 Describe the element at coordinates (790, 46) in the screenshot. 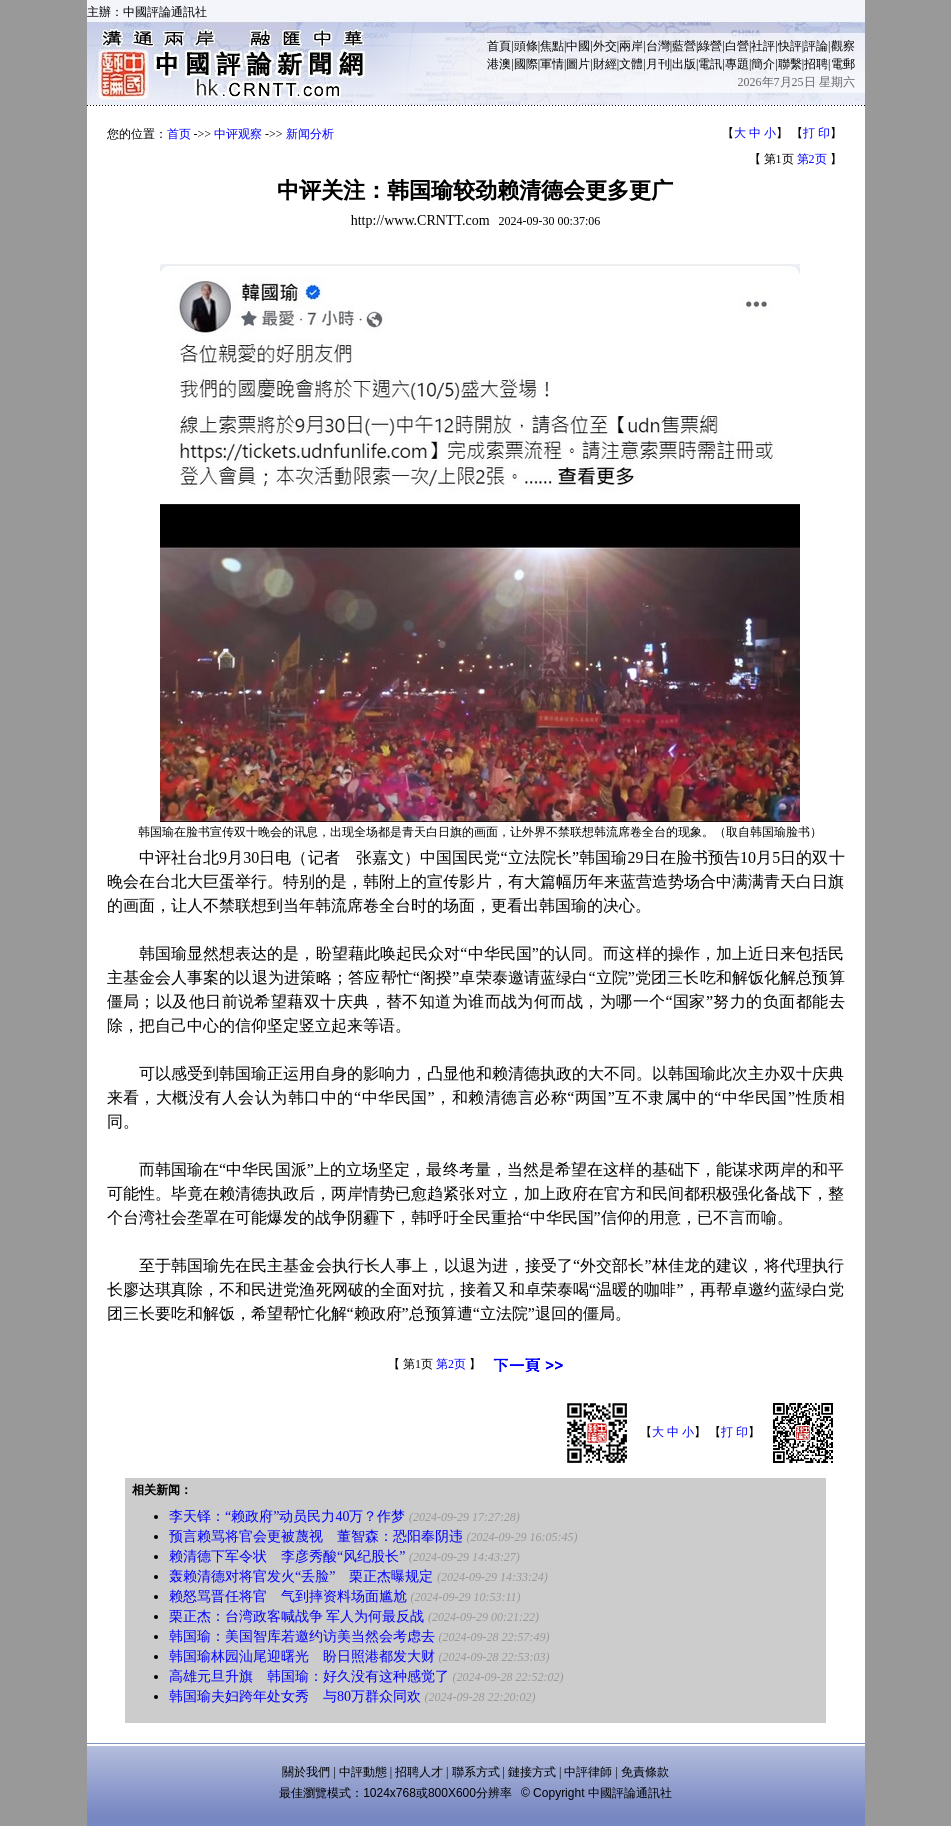

I see `快評` at that location.